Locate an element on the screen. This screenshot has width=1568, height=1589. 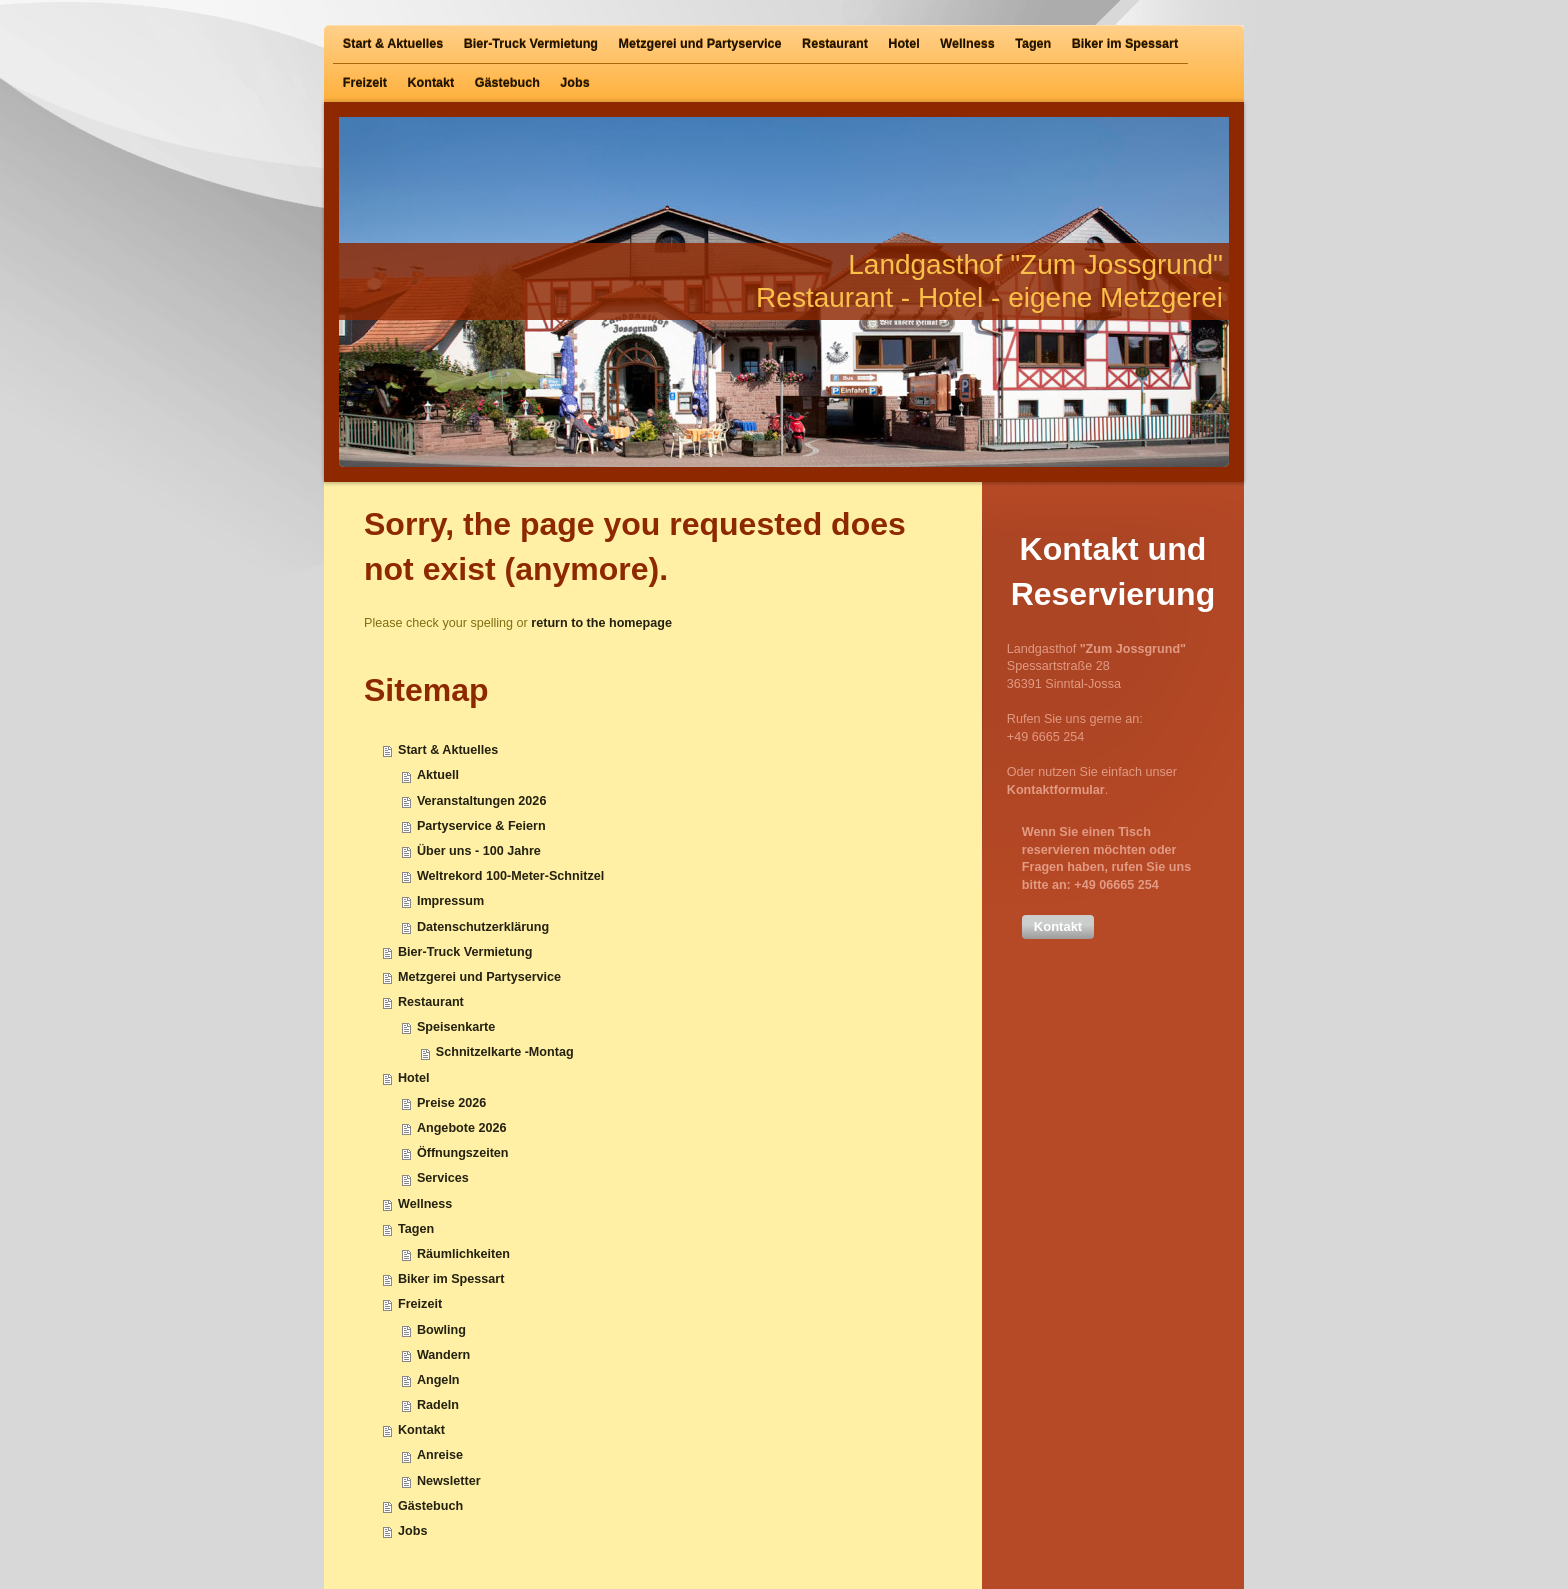
Über uns - 100 Jahre is located at coordinates (479, 851).